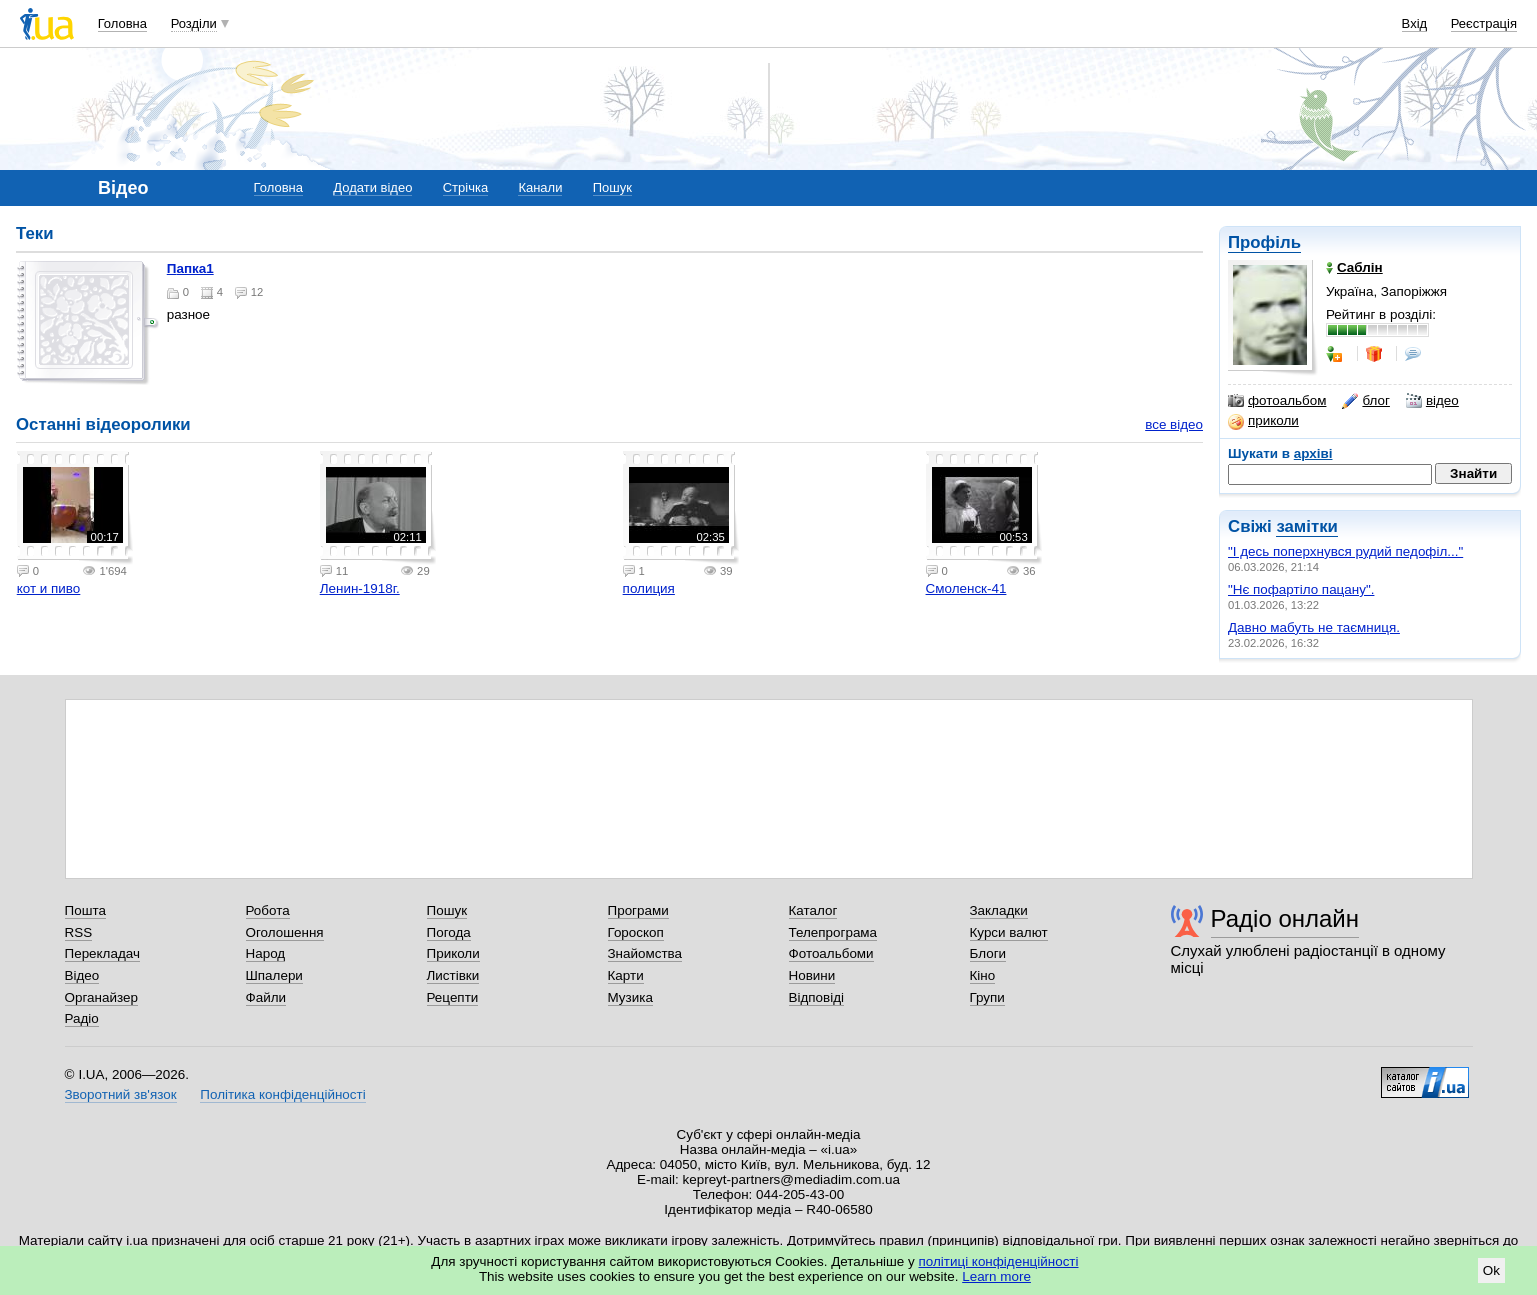 The image size is (1537, 1295). Describe the element at coordinates (540, 187) in the screenshot. I see `Канали` at that location.